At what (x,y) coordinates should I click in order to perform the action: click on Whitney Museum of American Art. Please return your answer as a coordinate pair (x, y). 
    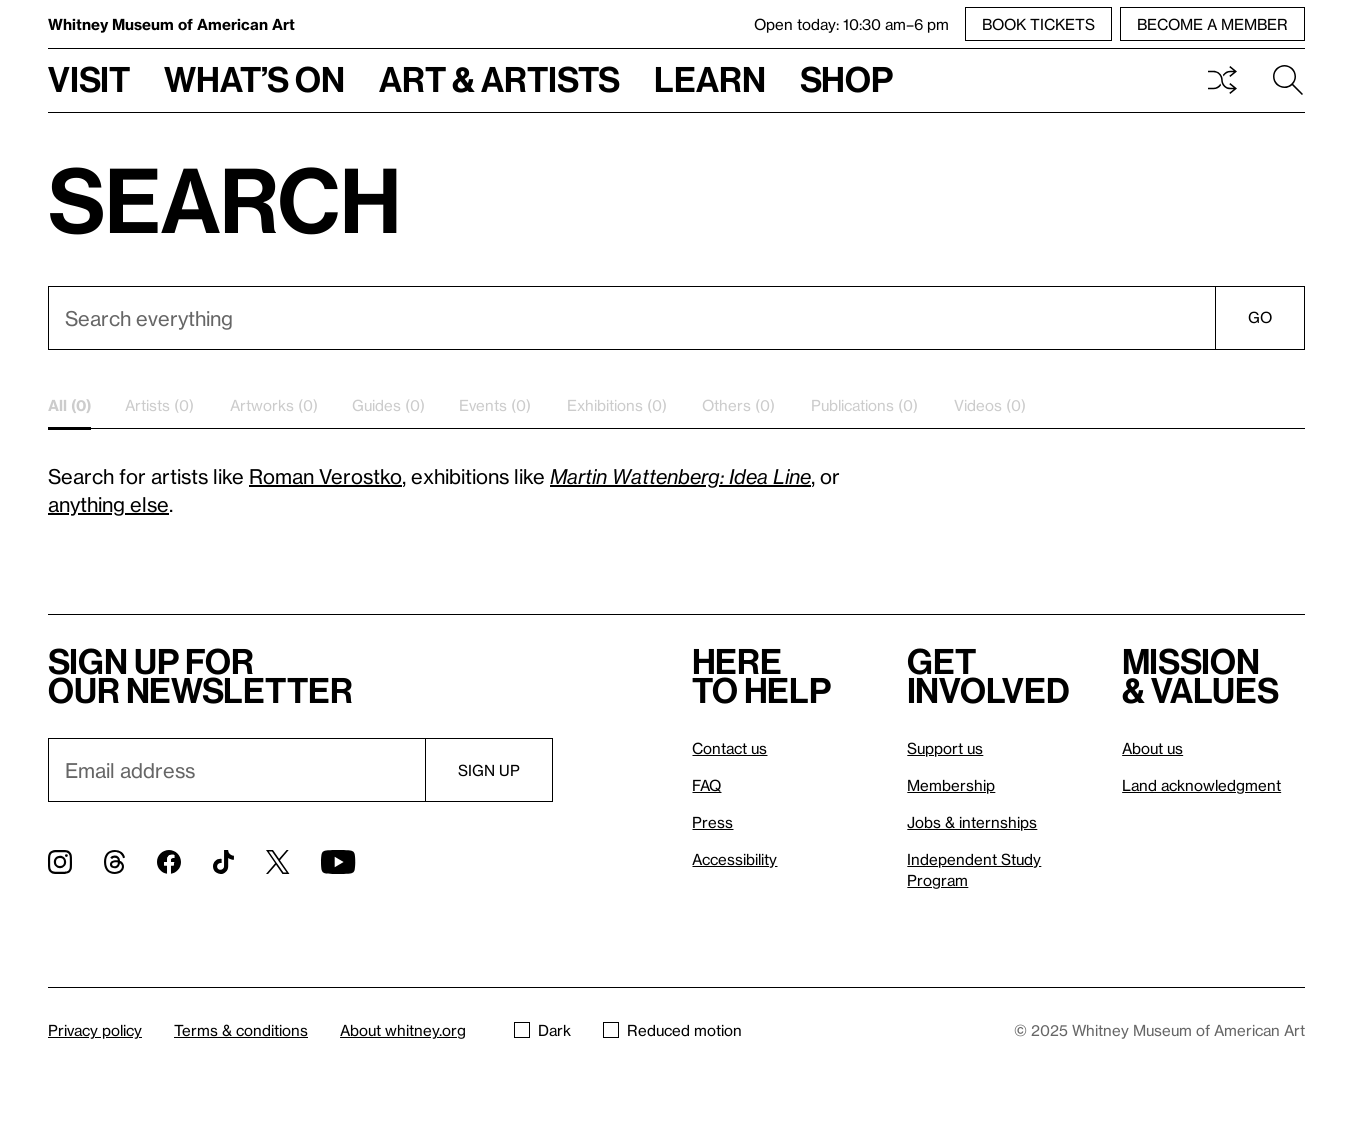
    Looking at the image, I should click on (171, 24).